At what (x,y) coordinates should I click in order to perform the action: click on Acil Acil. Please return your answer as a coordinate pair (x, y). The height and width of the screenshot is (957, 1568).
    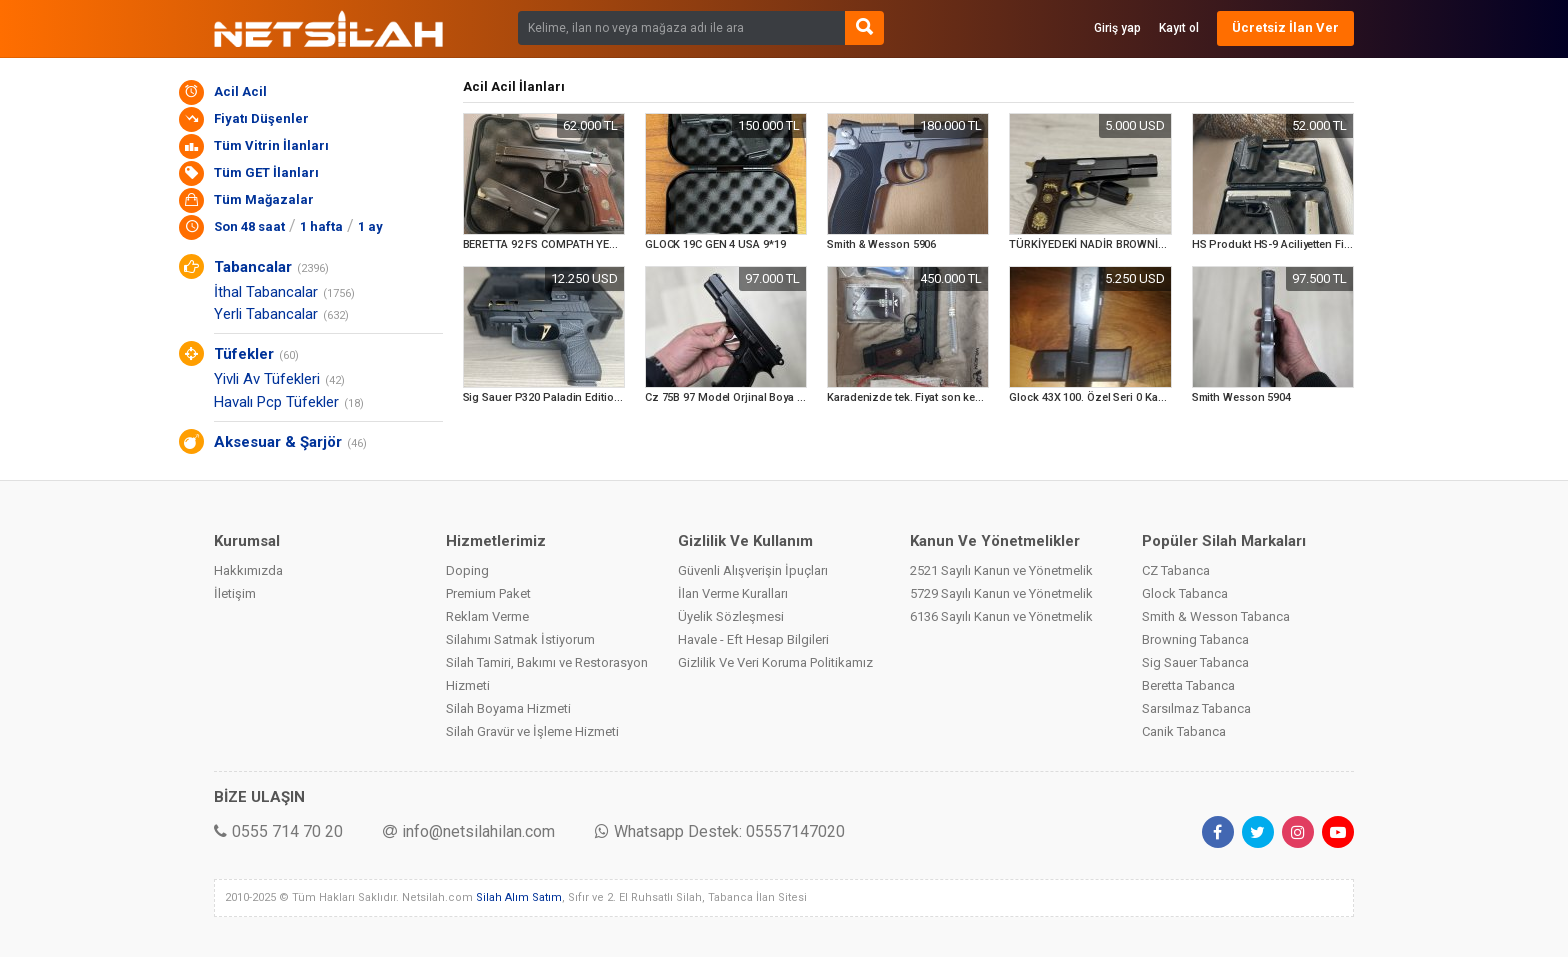
    Looking at the image, I should click on (240, 91).